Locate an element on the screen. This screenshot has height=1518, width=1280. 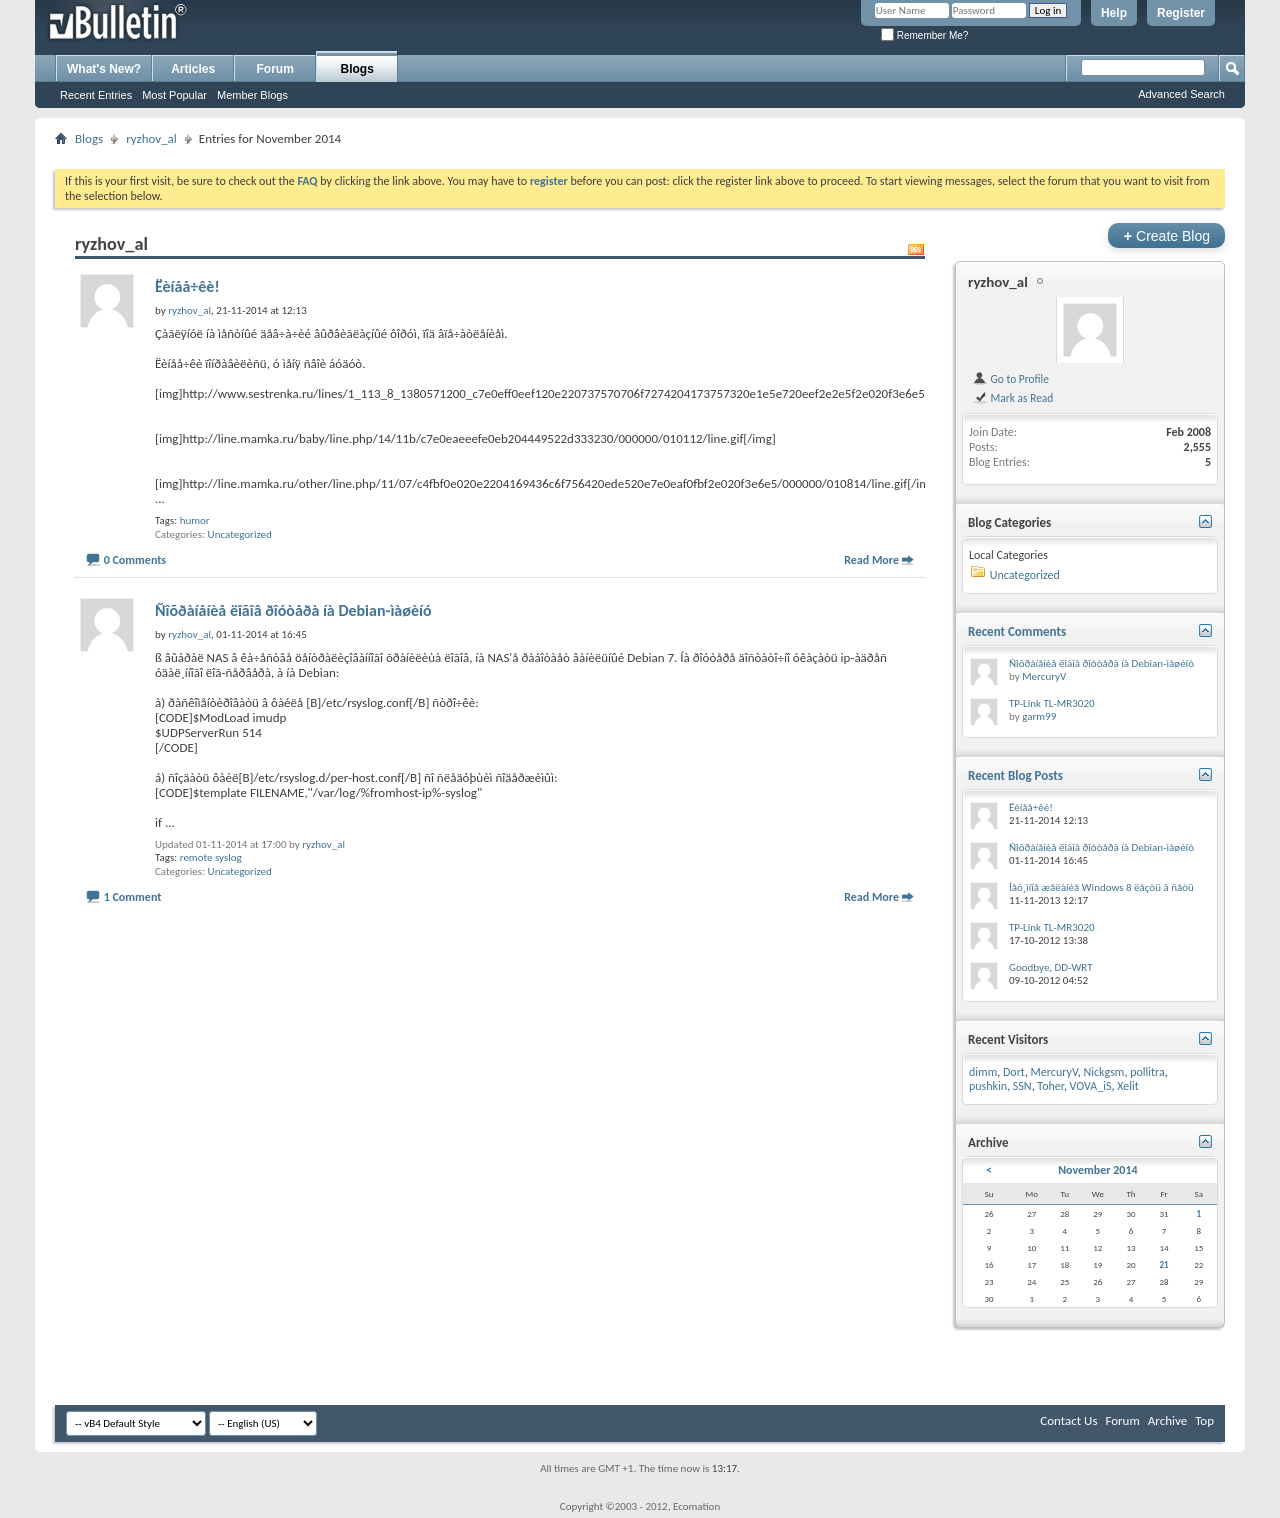
Nickgsm is located at coordinates (1103, 1072).